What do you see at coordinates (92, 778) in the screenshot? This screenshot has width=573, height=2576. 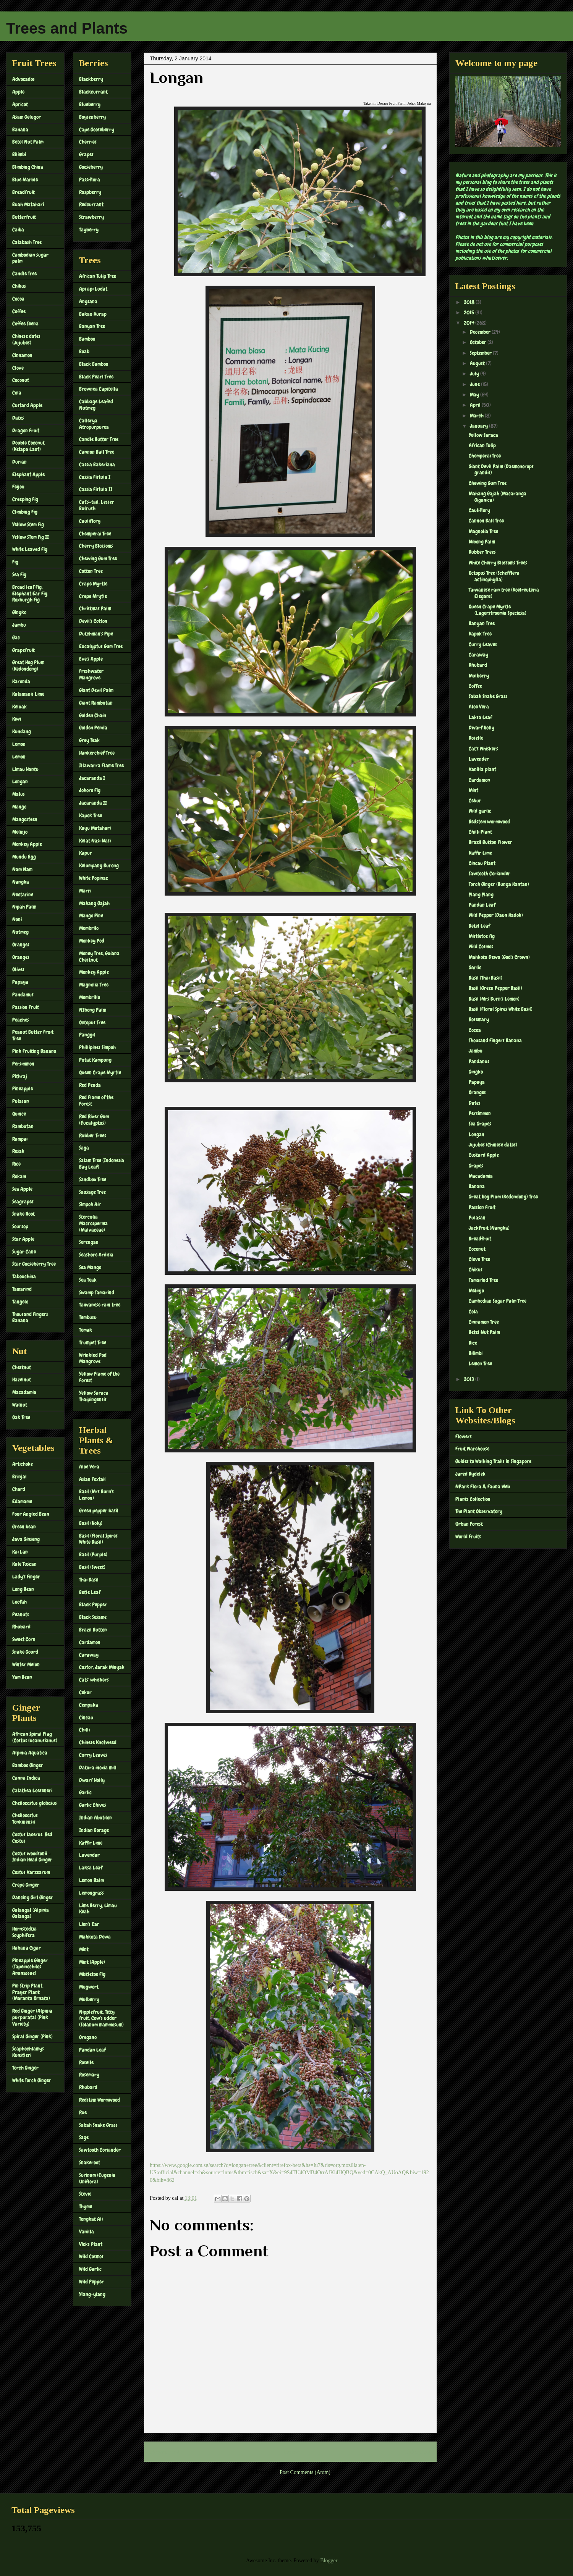 I see `Jacaranda I` at bounding box center [92, 778].